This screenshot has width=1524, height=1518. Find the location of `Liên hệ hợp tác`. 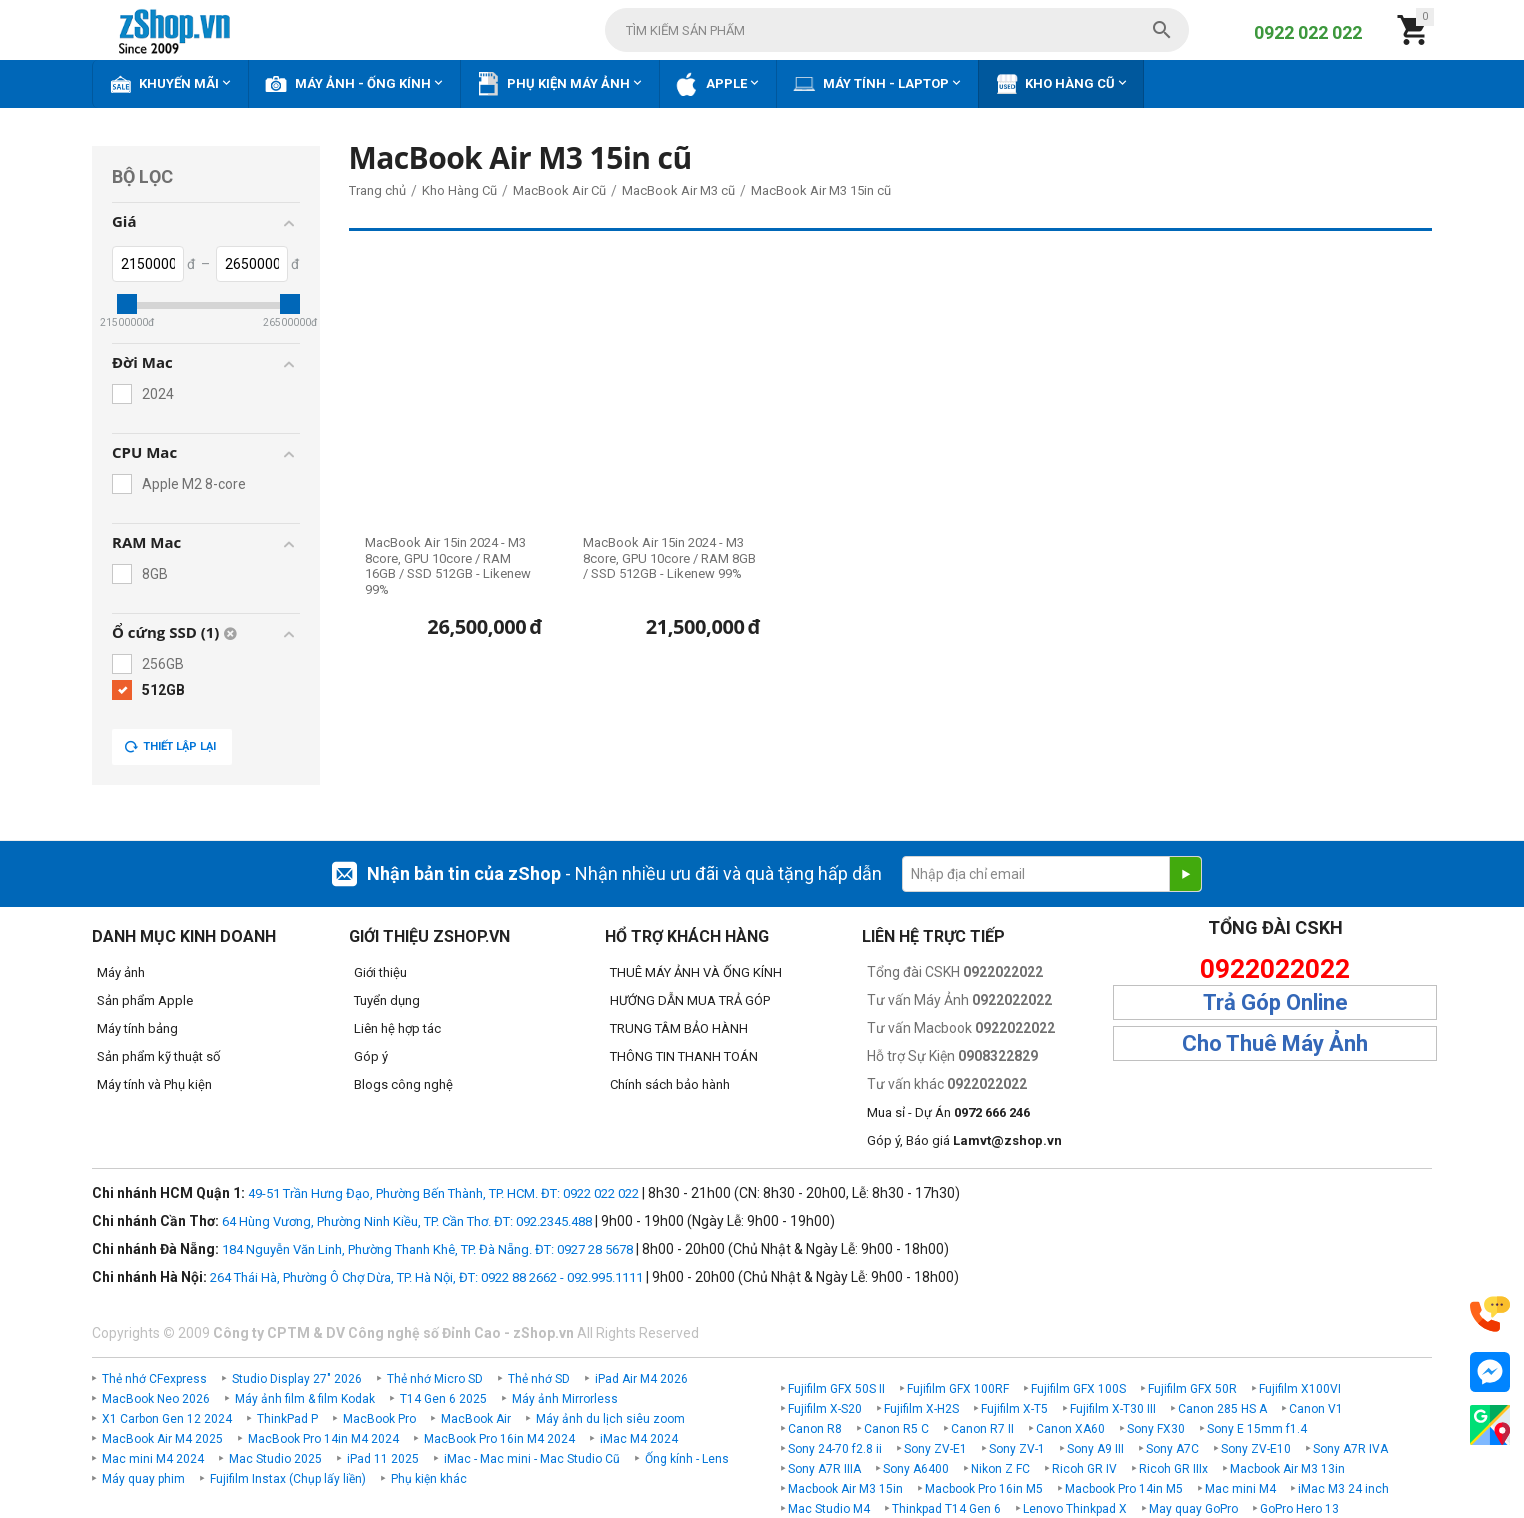

Liên hệ hợp tác is located at coordinates (397, 1028).